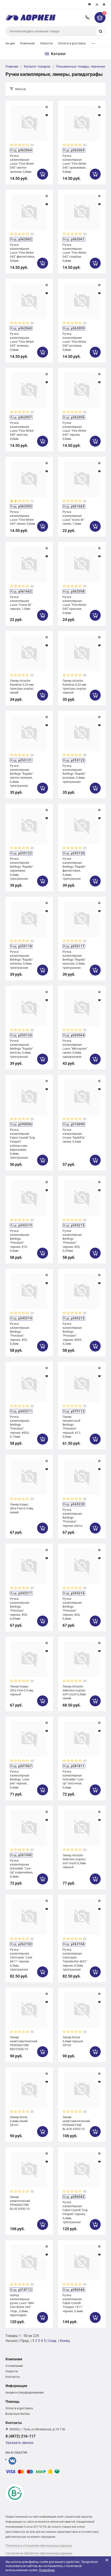  I want to click on Конец, so click(65, 2341).